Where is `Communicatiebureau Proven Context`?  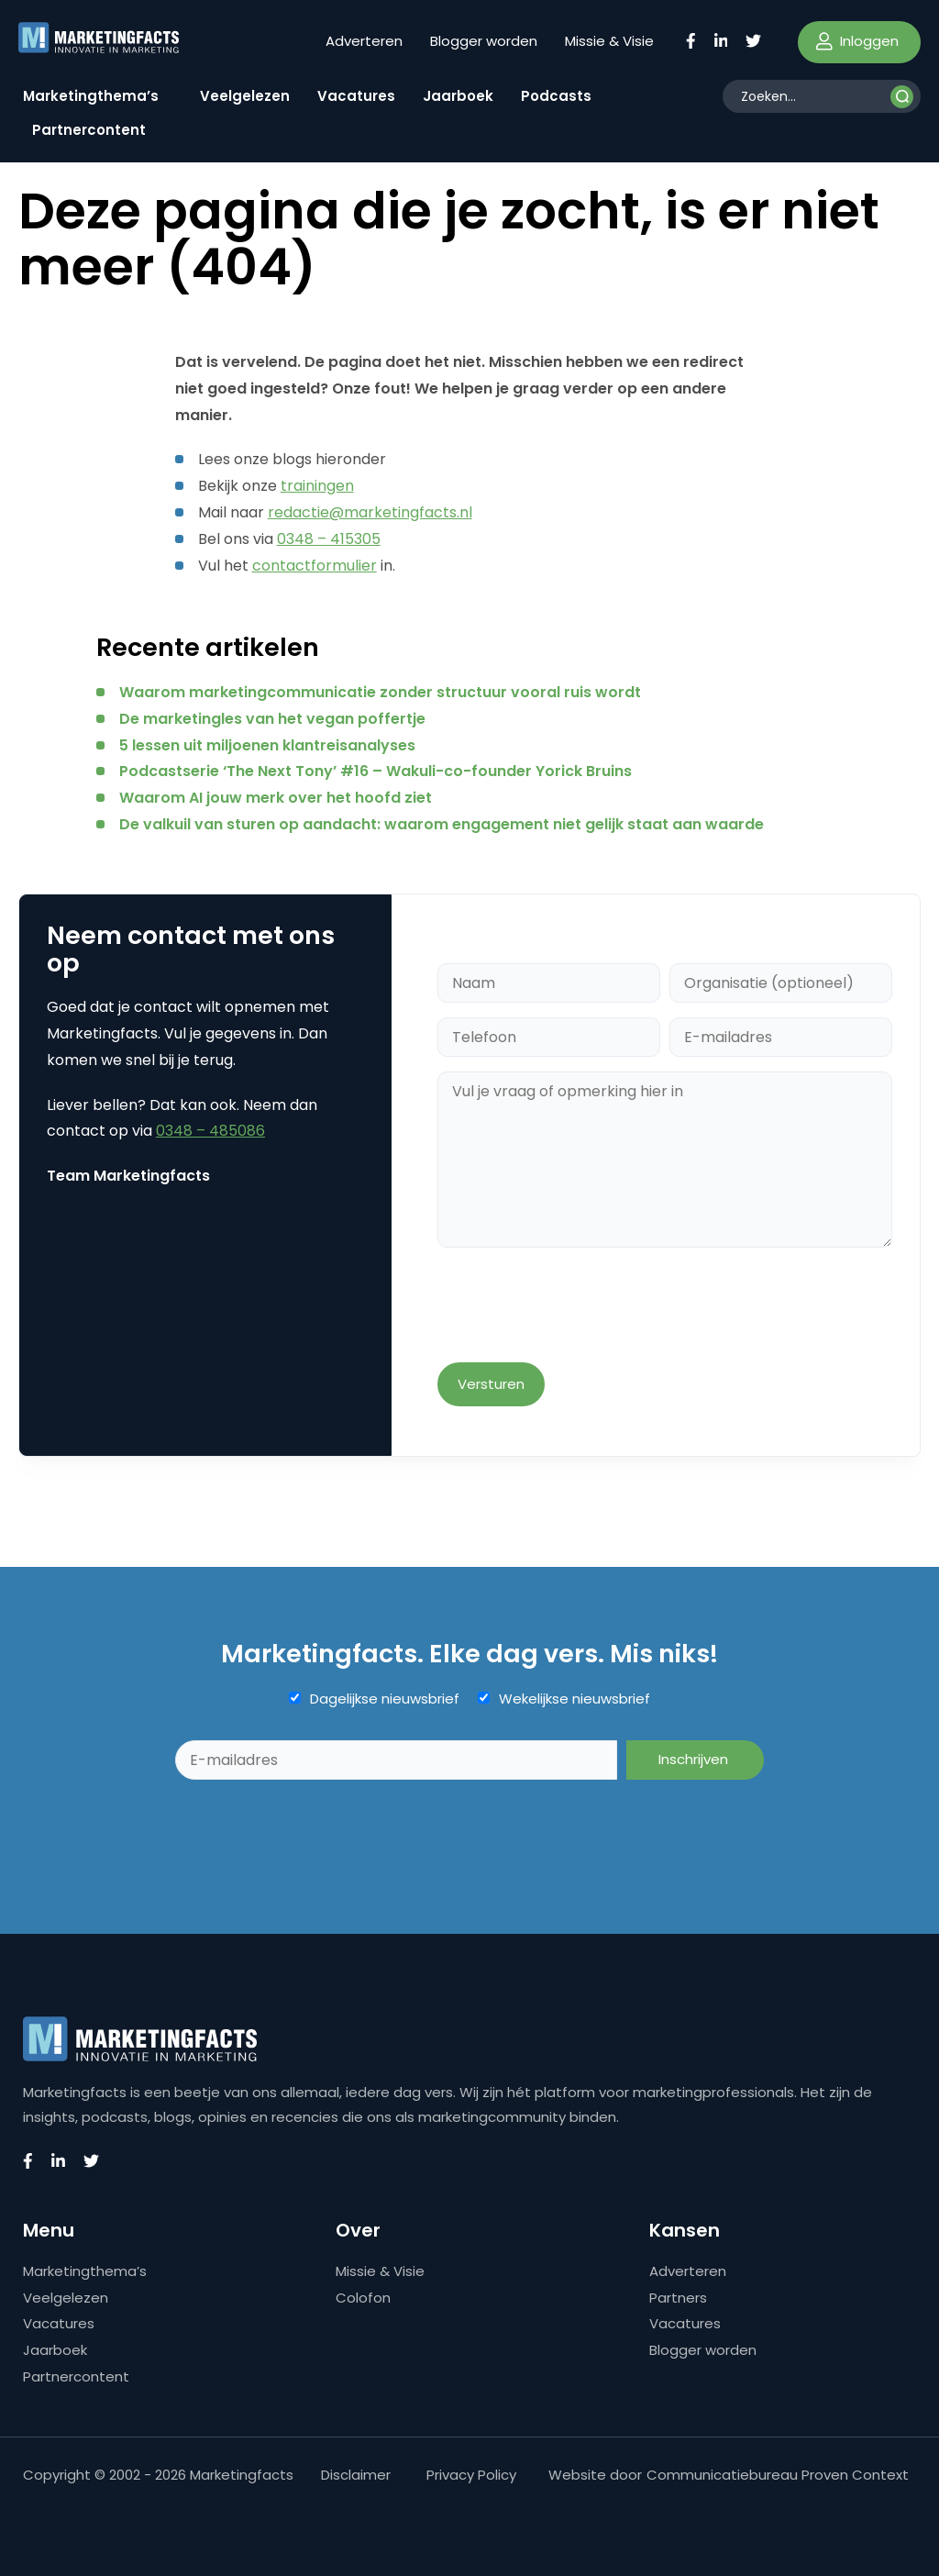 Communicatiebureau Proven Context is located at coordinates (777, 2474).